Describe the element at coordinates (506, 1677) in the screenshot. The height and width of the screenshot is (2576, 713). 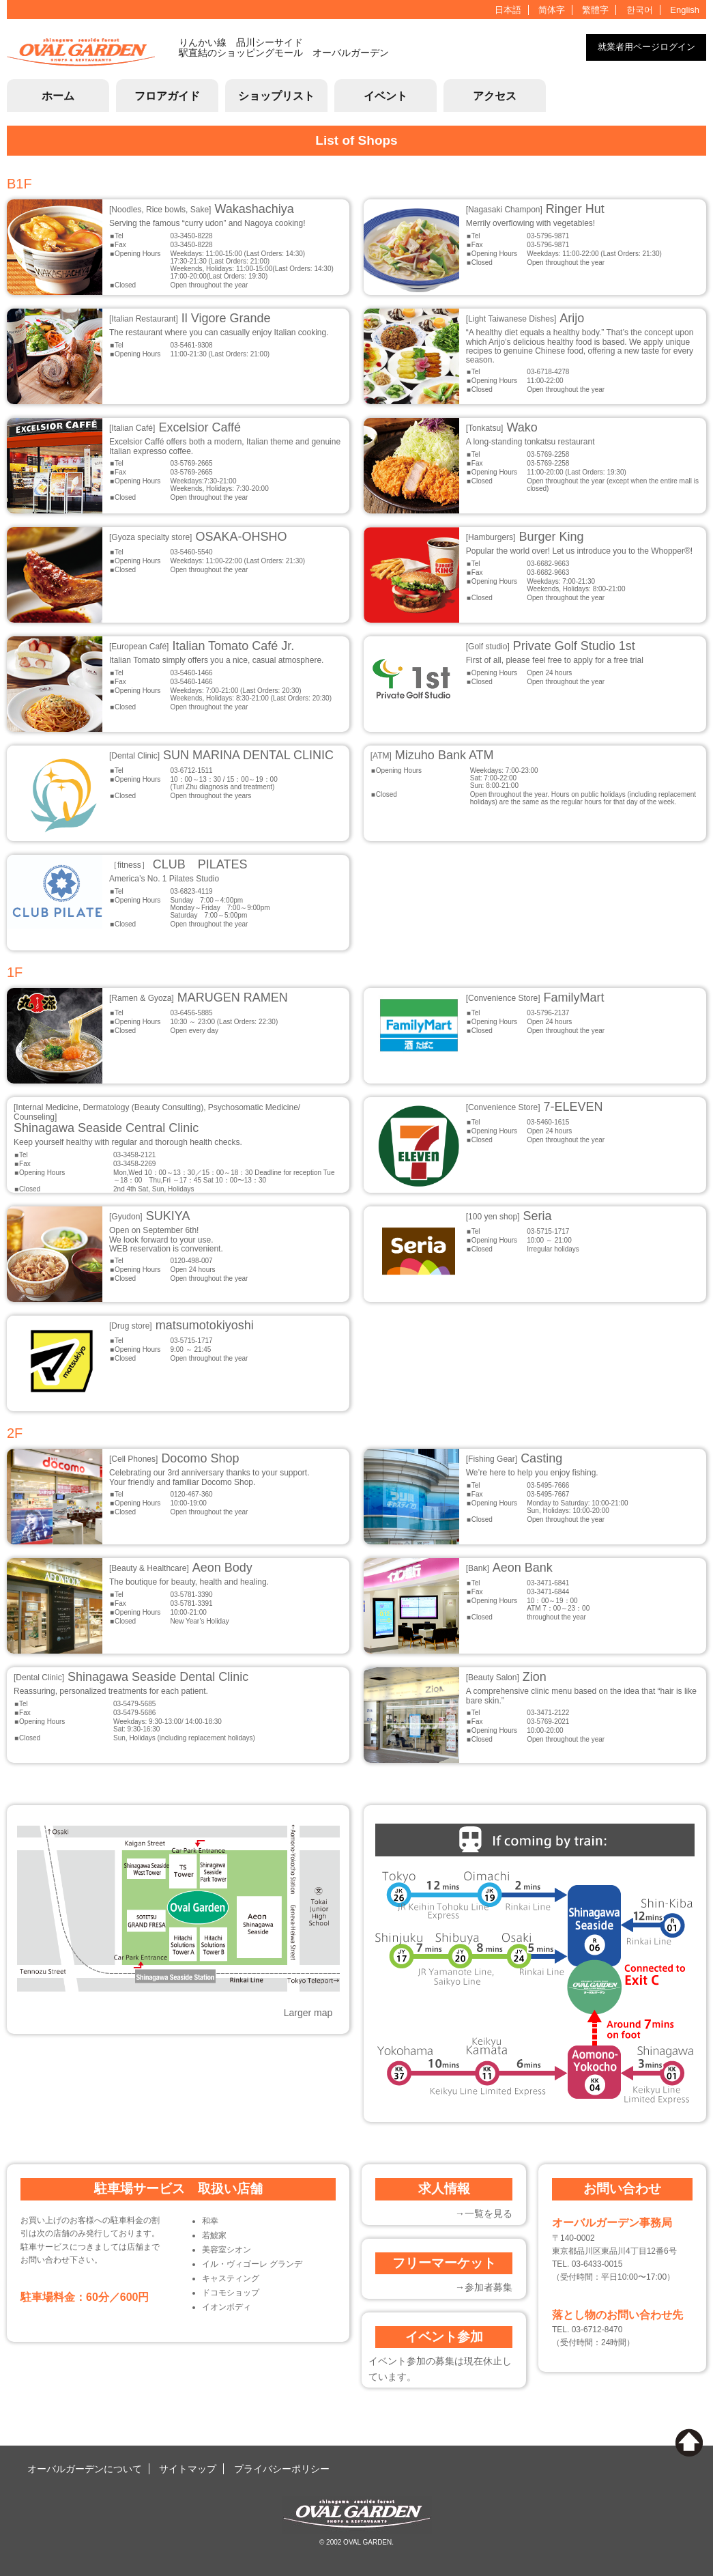
I see `Zion` at that location.